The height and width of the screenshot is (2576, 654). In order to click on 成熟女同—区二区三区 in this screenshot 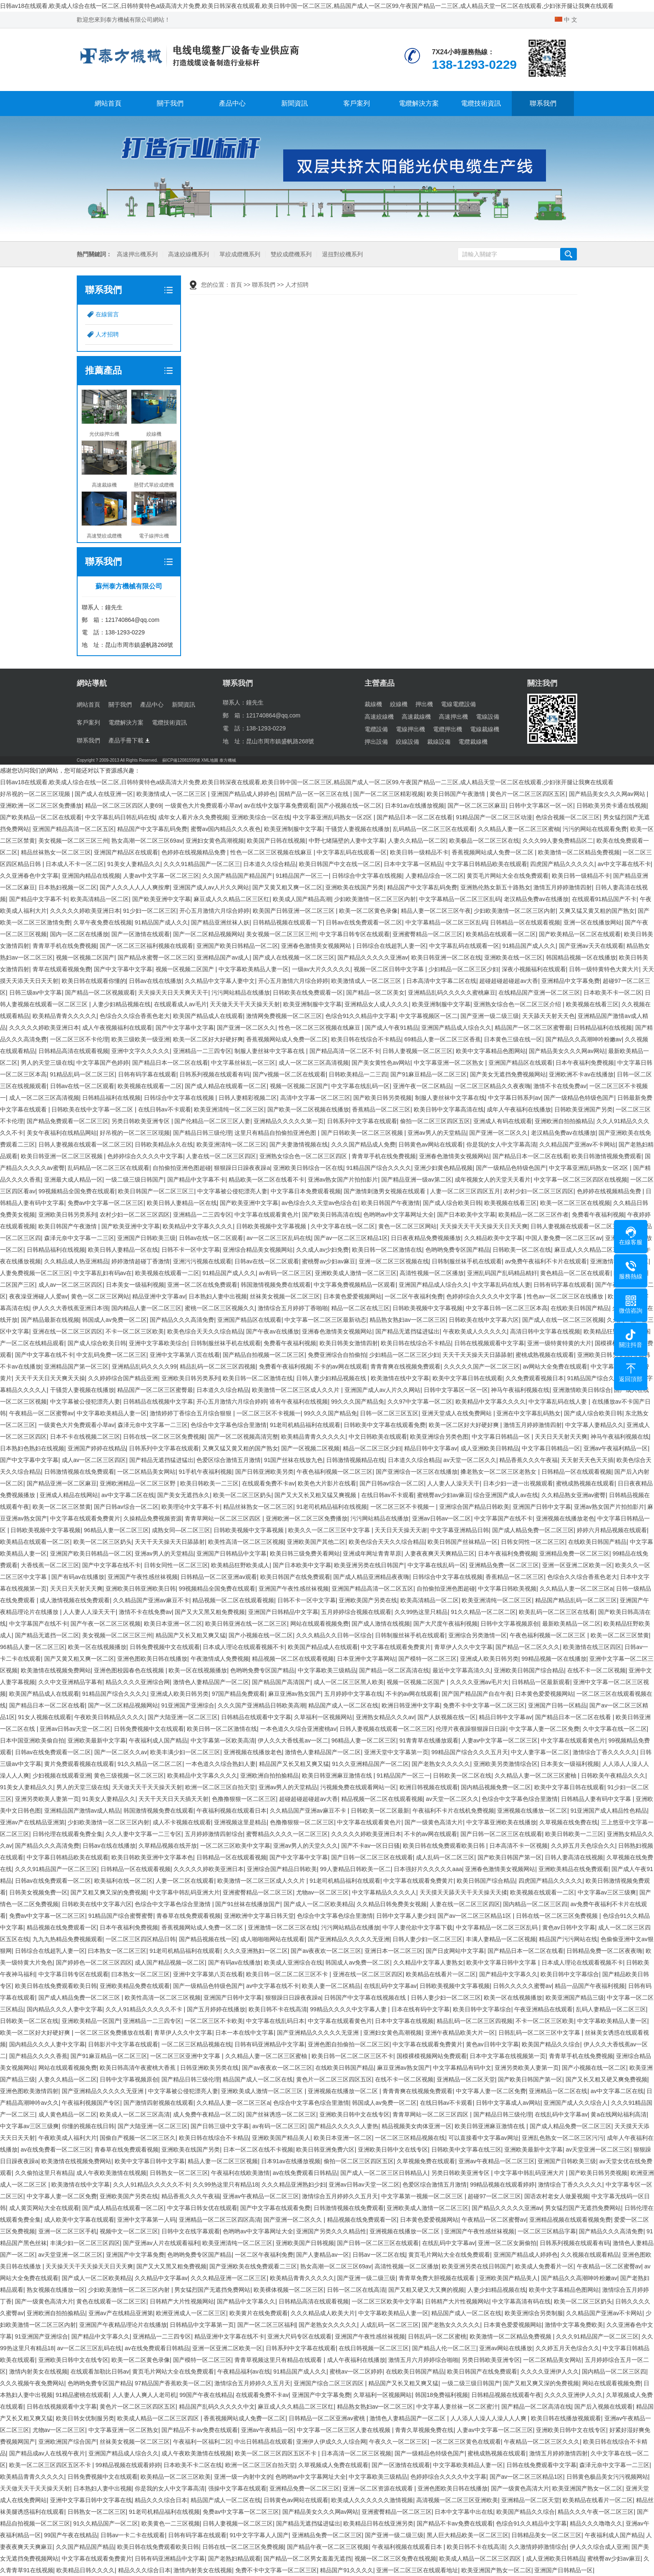, I will do `click(181, 1530)`.